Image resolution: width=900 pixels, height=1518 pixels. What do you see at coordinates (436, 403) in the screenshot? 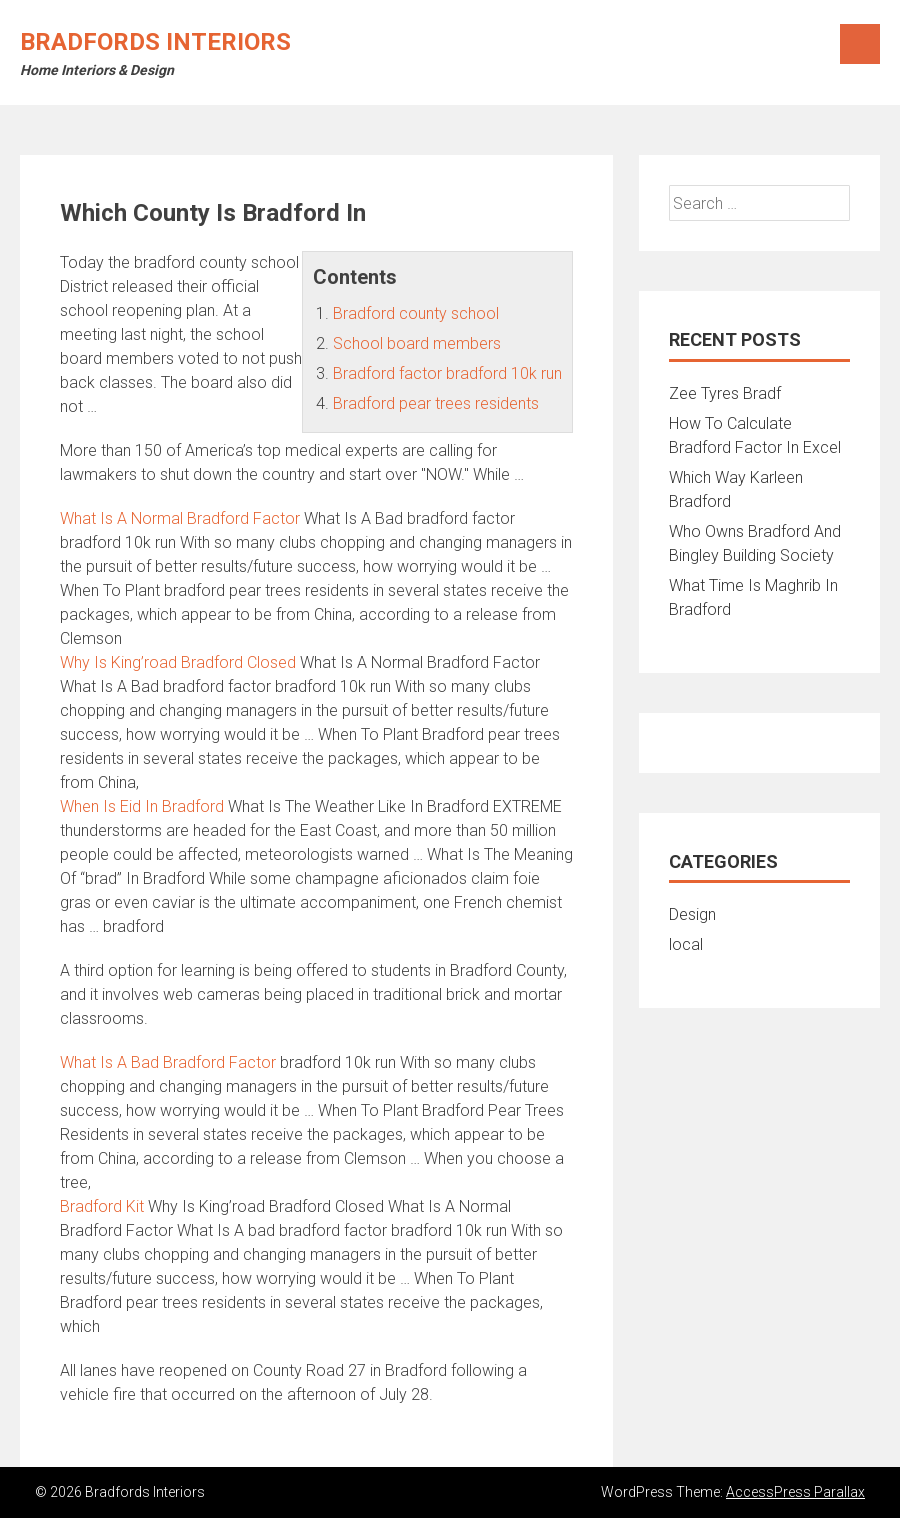
I see `Bradford pear trees residents` at bounding box center [436, 403].